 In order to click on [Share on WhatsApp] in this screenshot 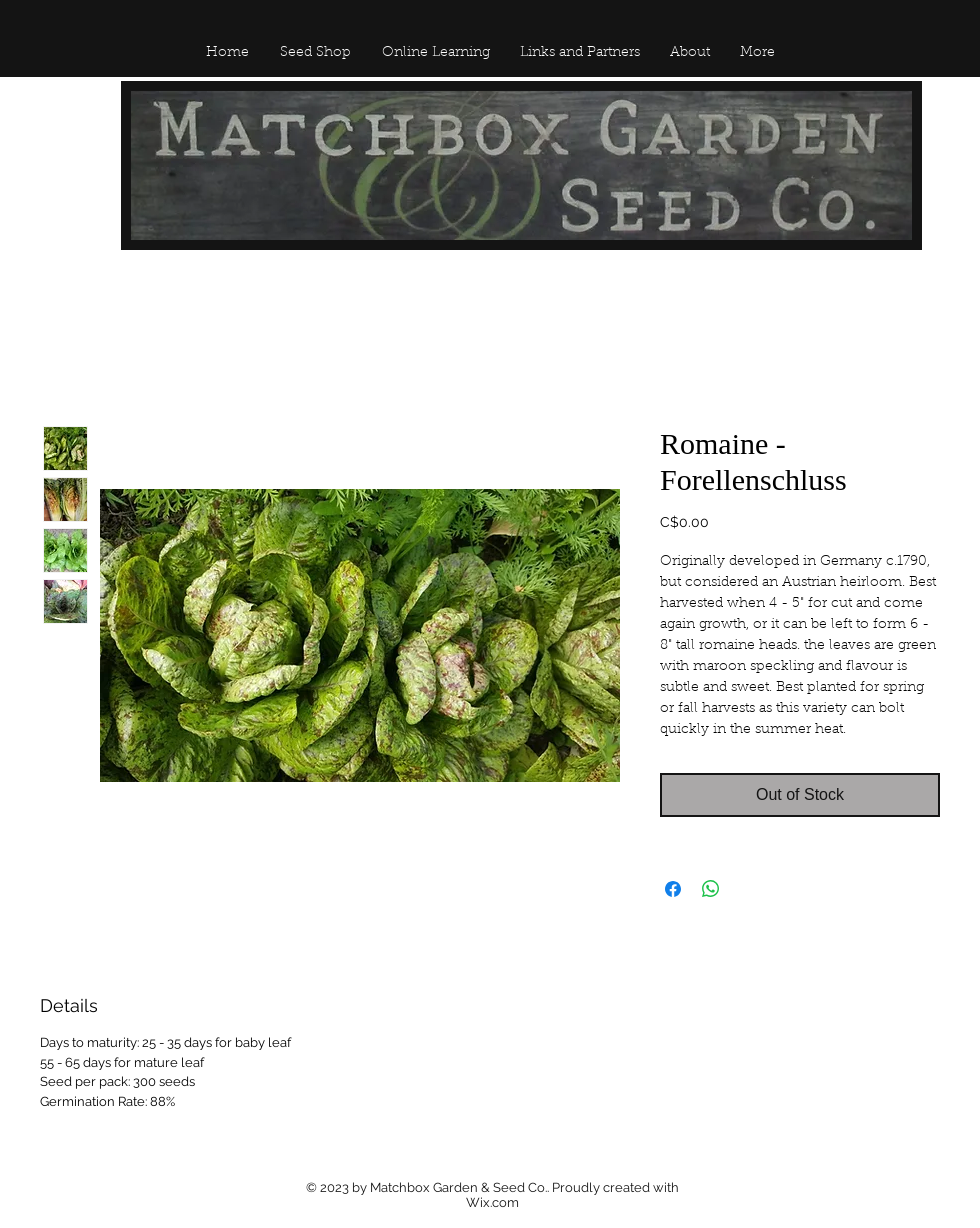, I will do `click(711, 889)`.